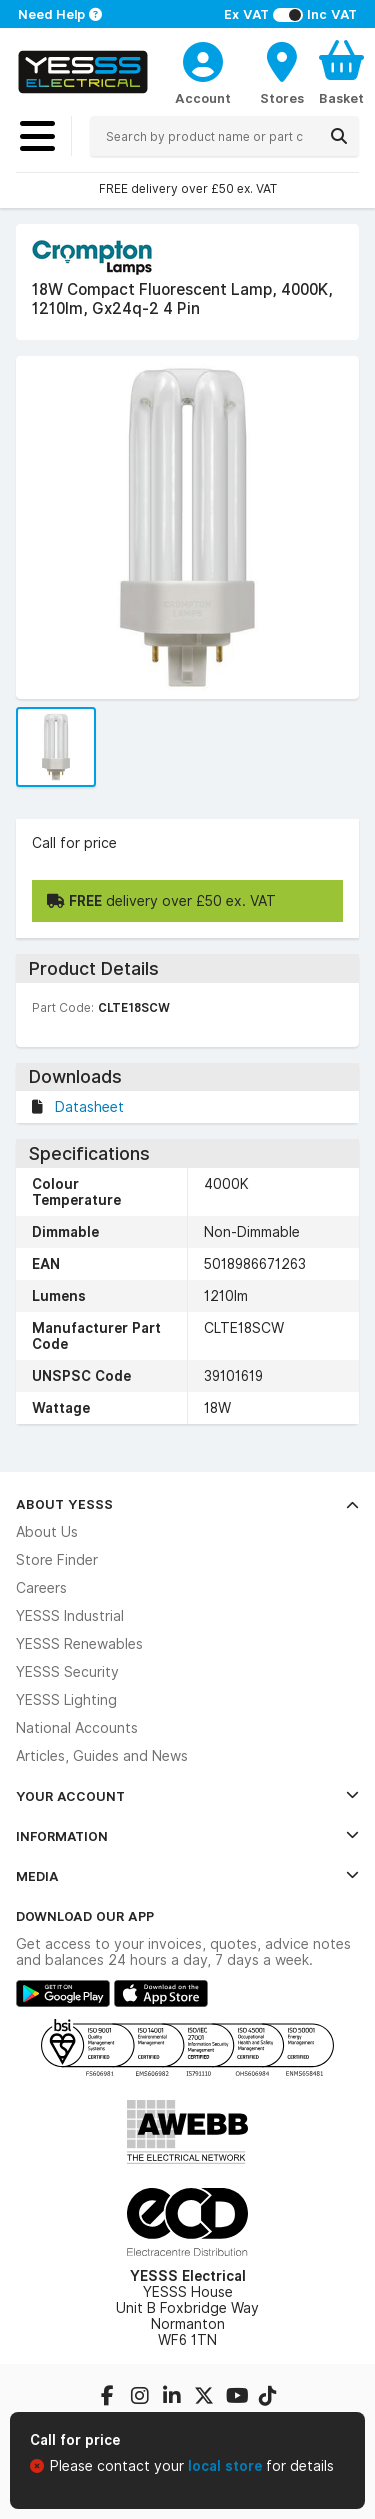  I want to click on Store Finder, so click(57, 1560).